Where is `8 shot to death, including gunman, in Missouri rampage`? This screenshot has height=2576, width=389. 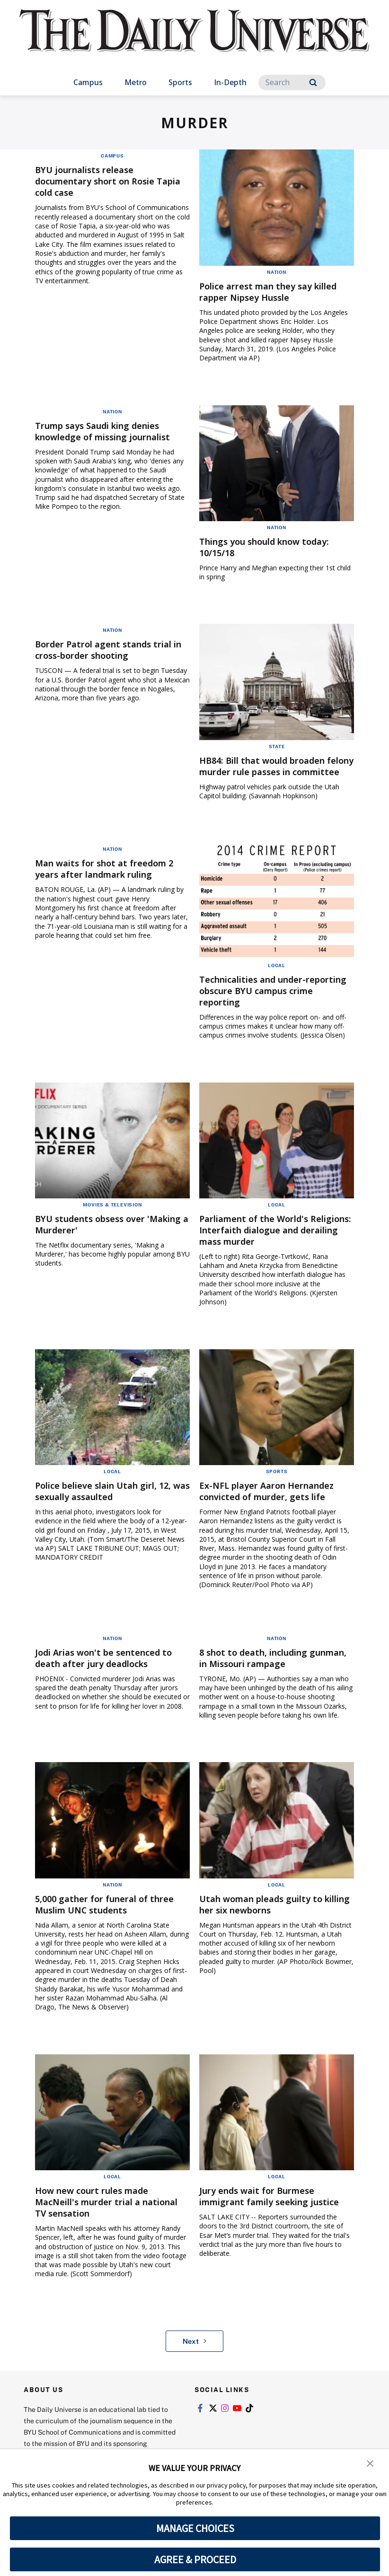 8 shot to death, including gunman, in Missouri rampage is located at coordinates (270, 1669).